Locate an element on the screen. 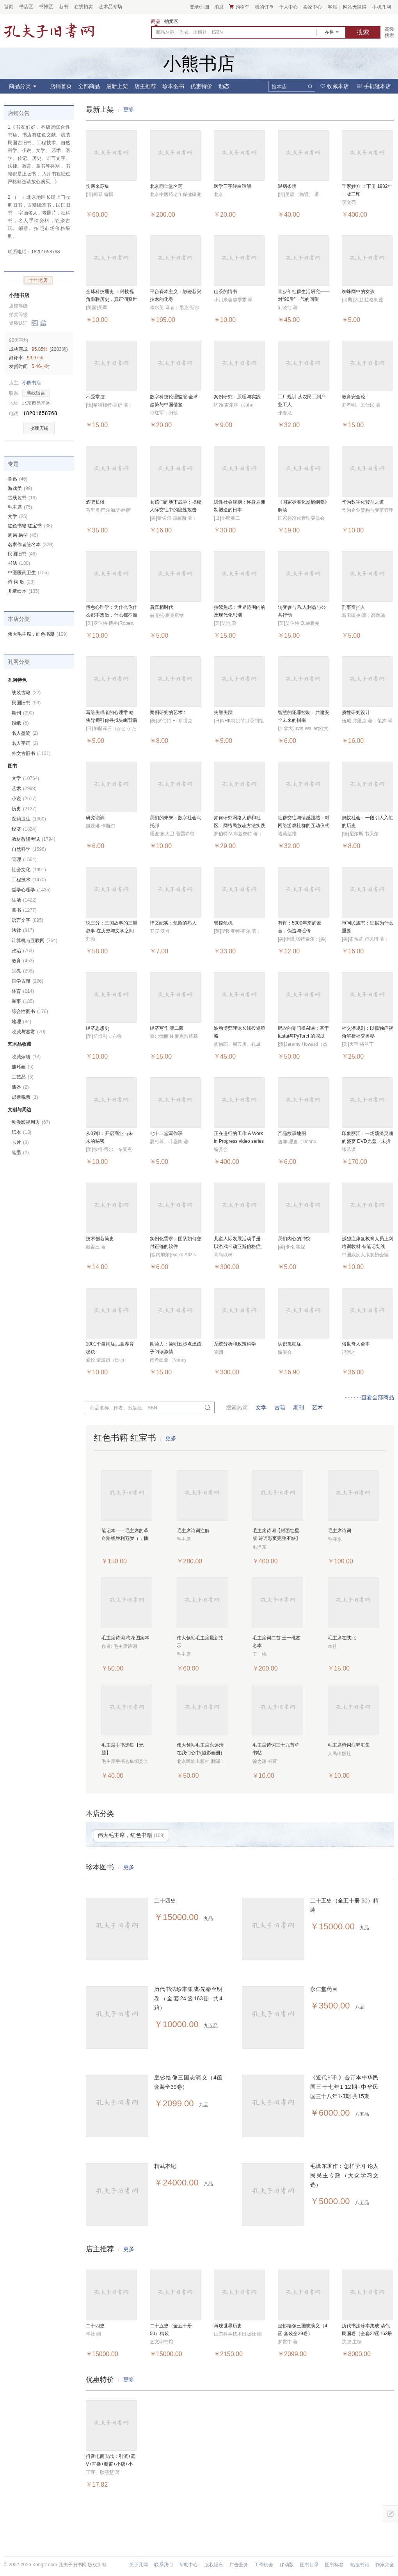 Image resolution: width=398 pixels, height=2576 pixels. 中医医药卫生 is located at coordinates (28, 572).